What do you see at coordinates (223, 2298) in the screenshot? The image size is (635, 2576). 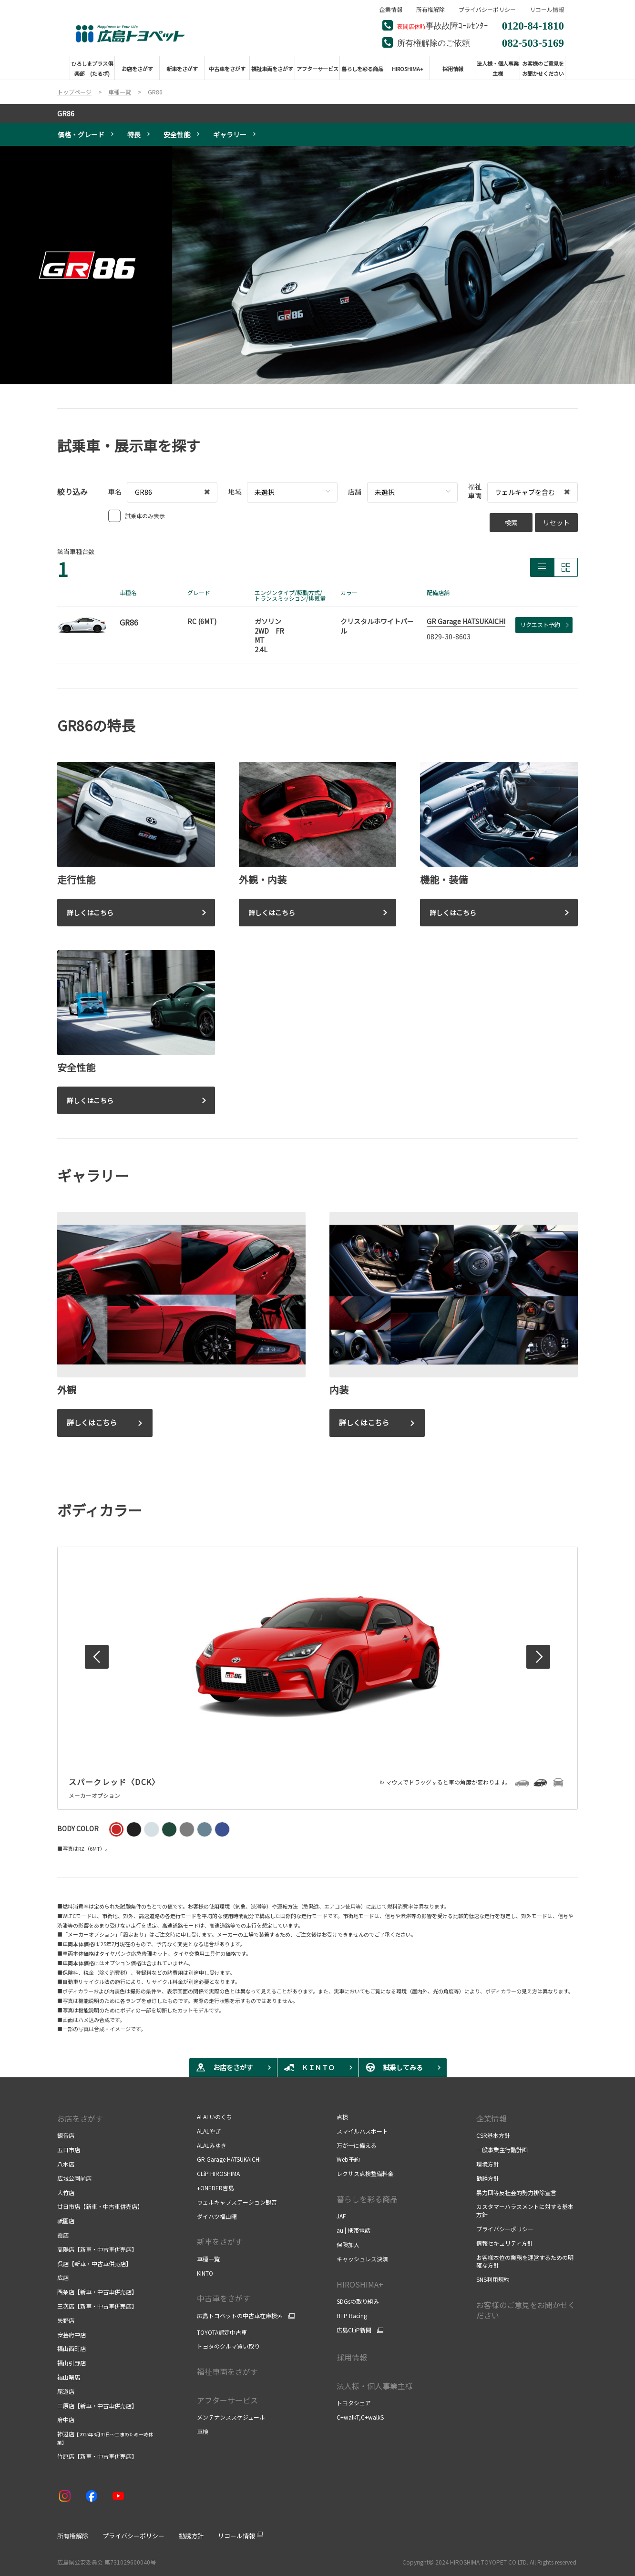 I see `中古車をさがす` at bounding box center [223, 2298].